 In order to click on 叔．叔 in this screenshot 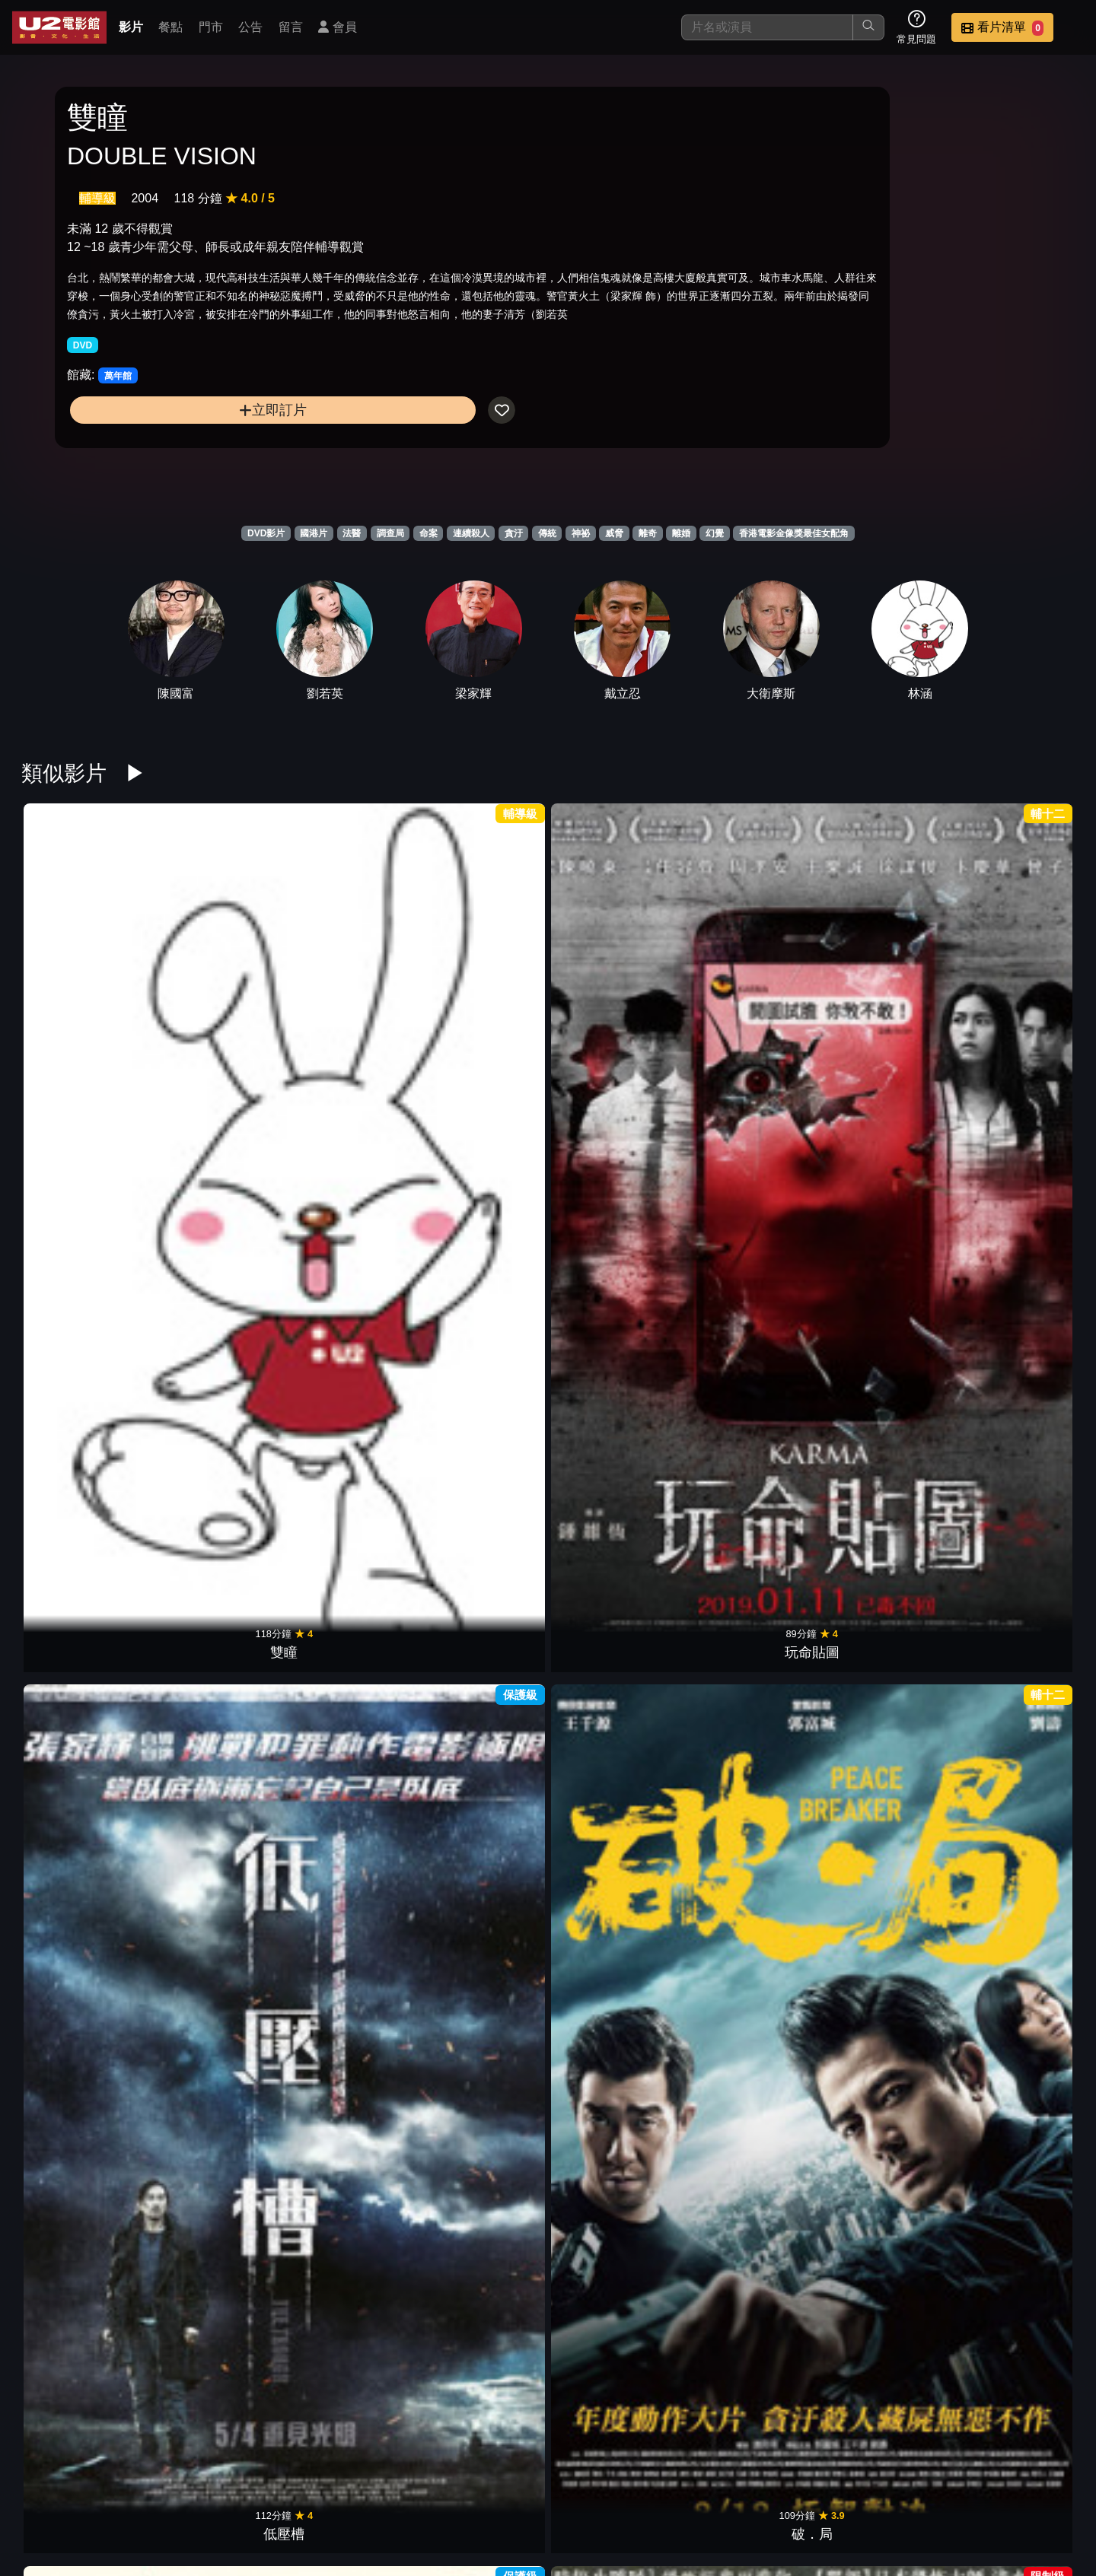, I will do `click(615, 992)`.